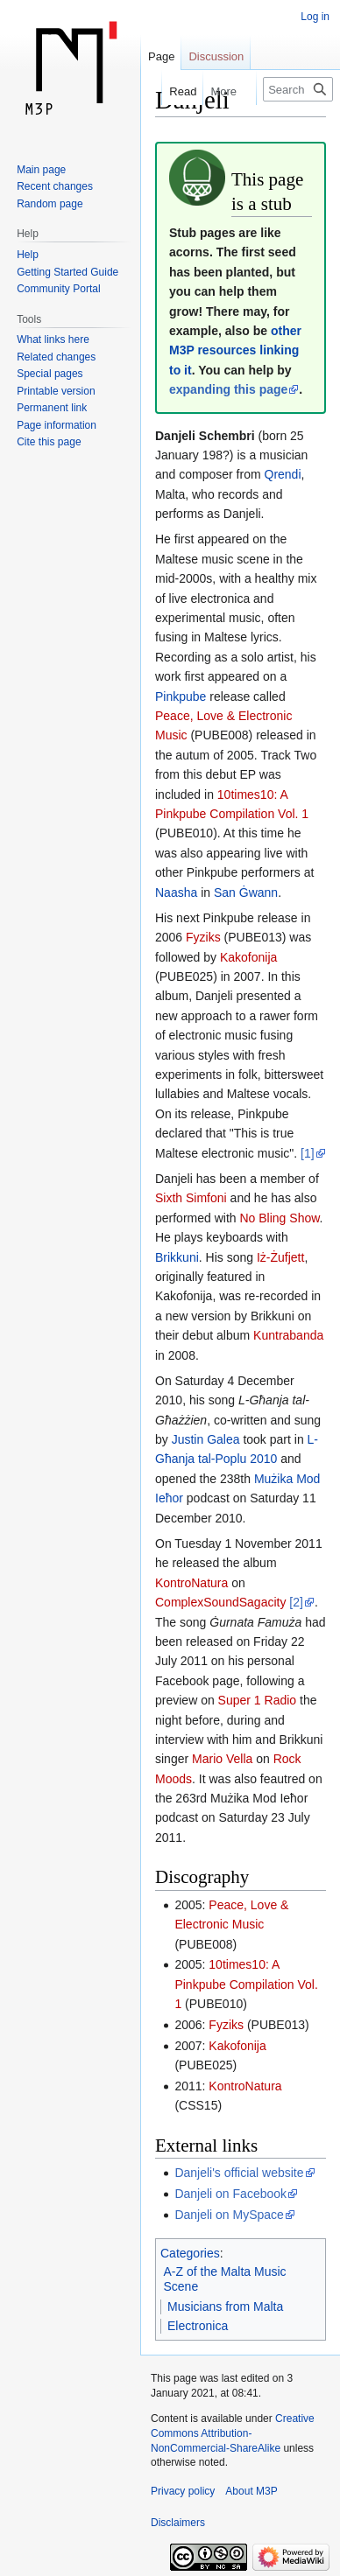 The height and width of the screenshot is (2576, 340). What do you see at coordinates (56, 391) in the screenshot?
I see `Printable version` at bounding box center [56, 391].